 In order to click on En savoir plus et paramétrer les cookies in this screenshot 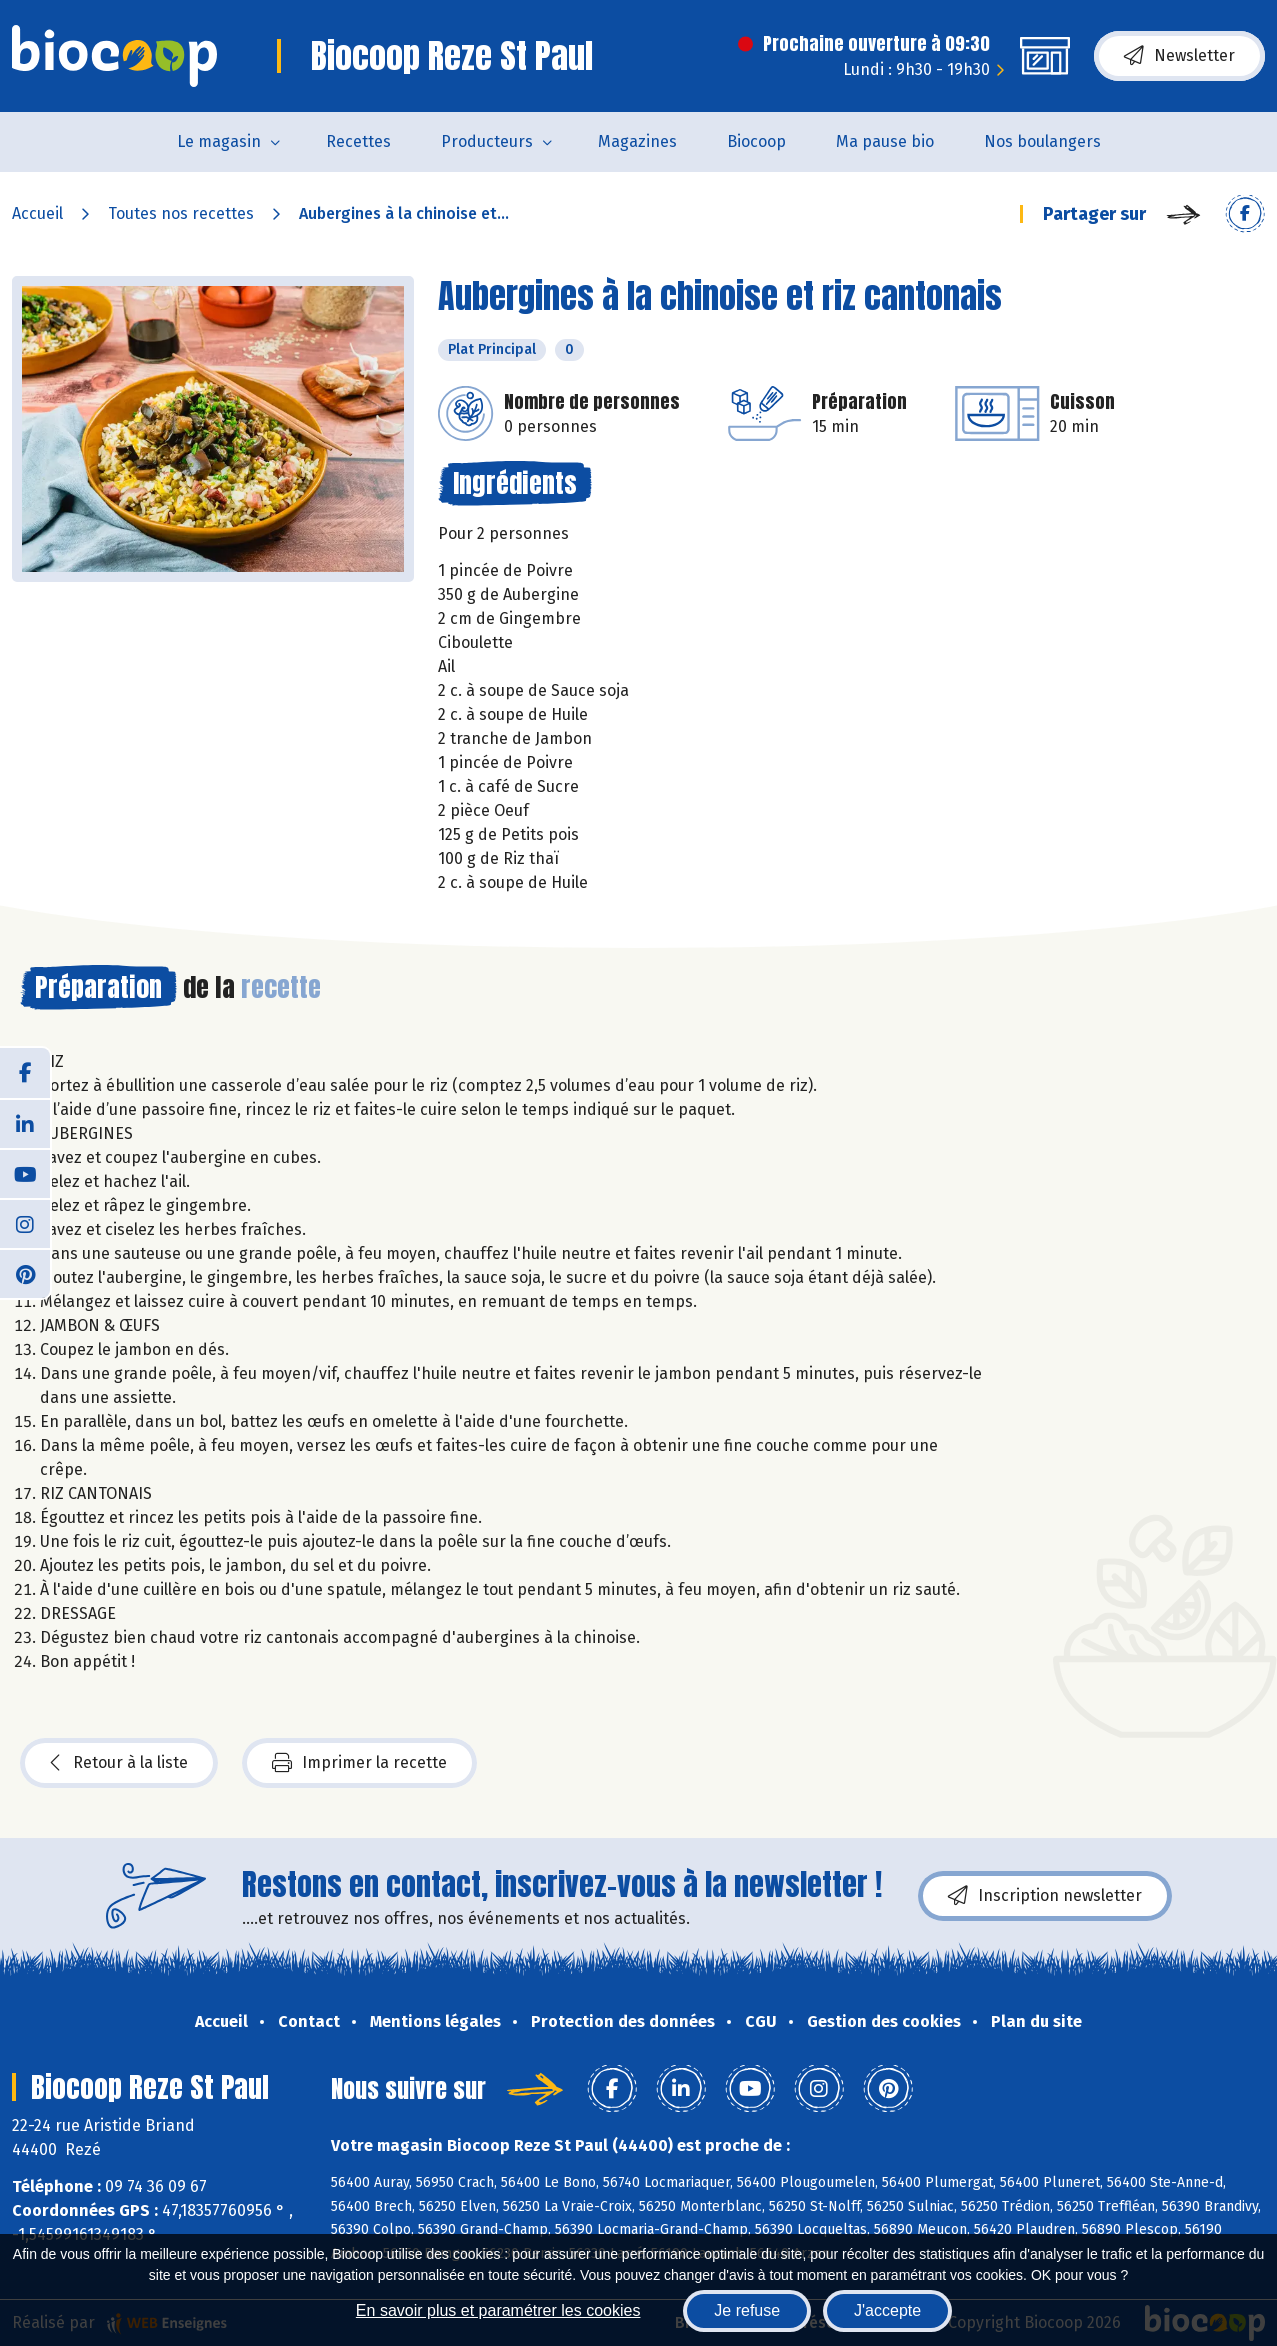, I will do `click(498, 2310)`.